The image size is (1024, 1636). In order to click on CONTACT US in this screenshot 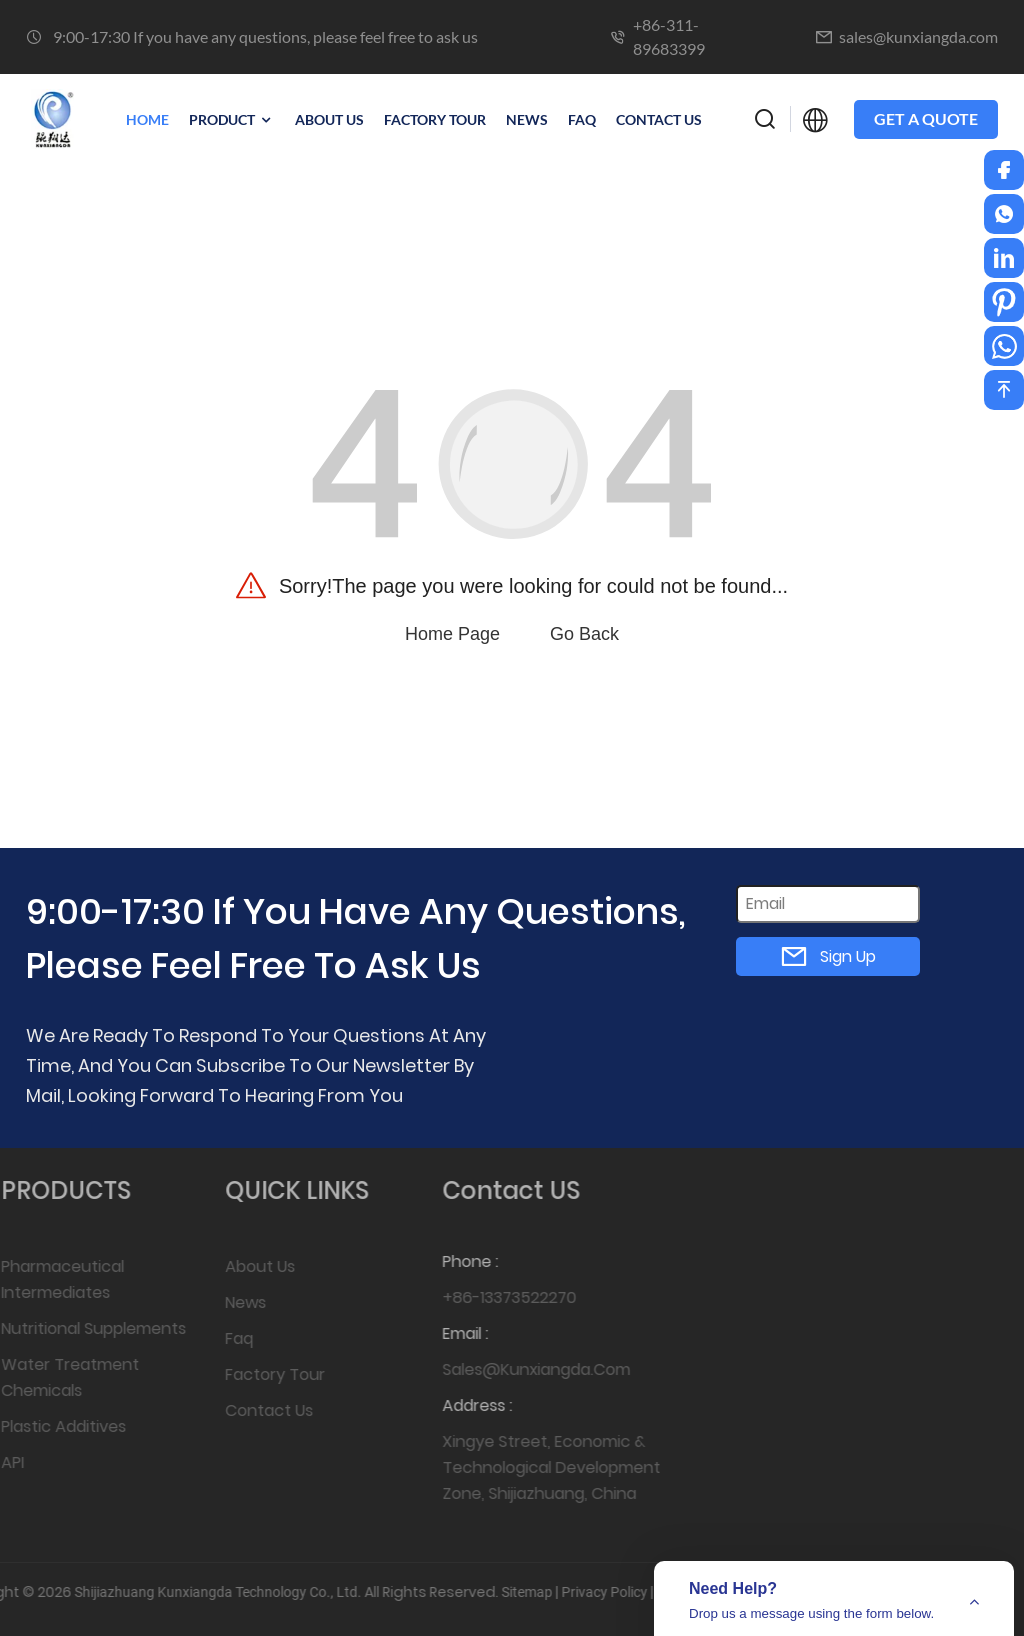, I will do `click(659, 119)`.